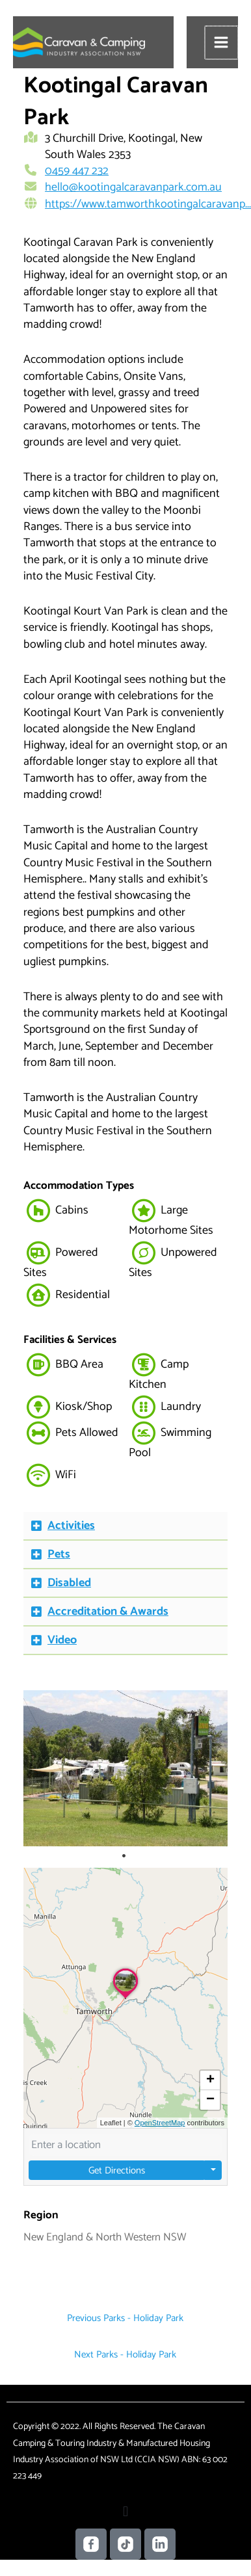  Describe the element at coordinates (77, 171) in the screenshot. I see `0459 447 232` at that location.